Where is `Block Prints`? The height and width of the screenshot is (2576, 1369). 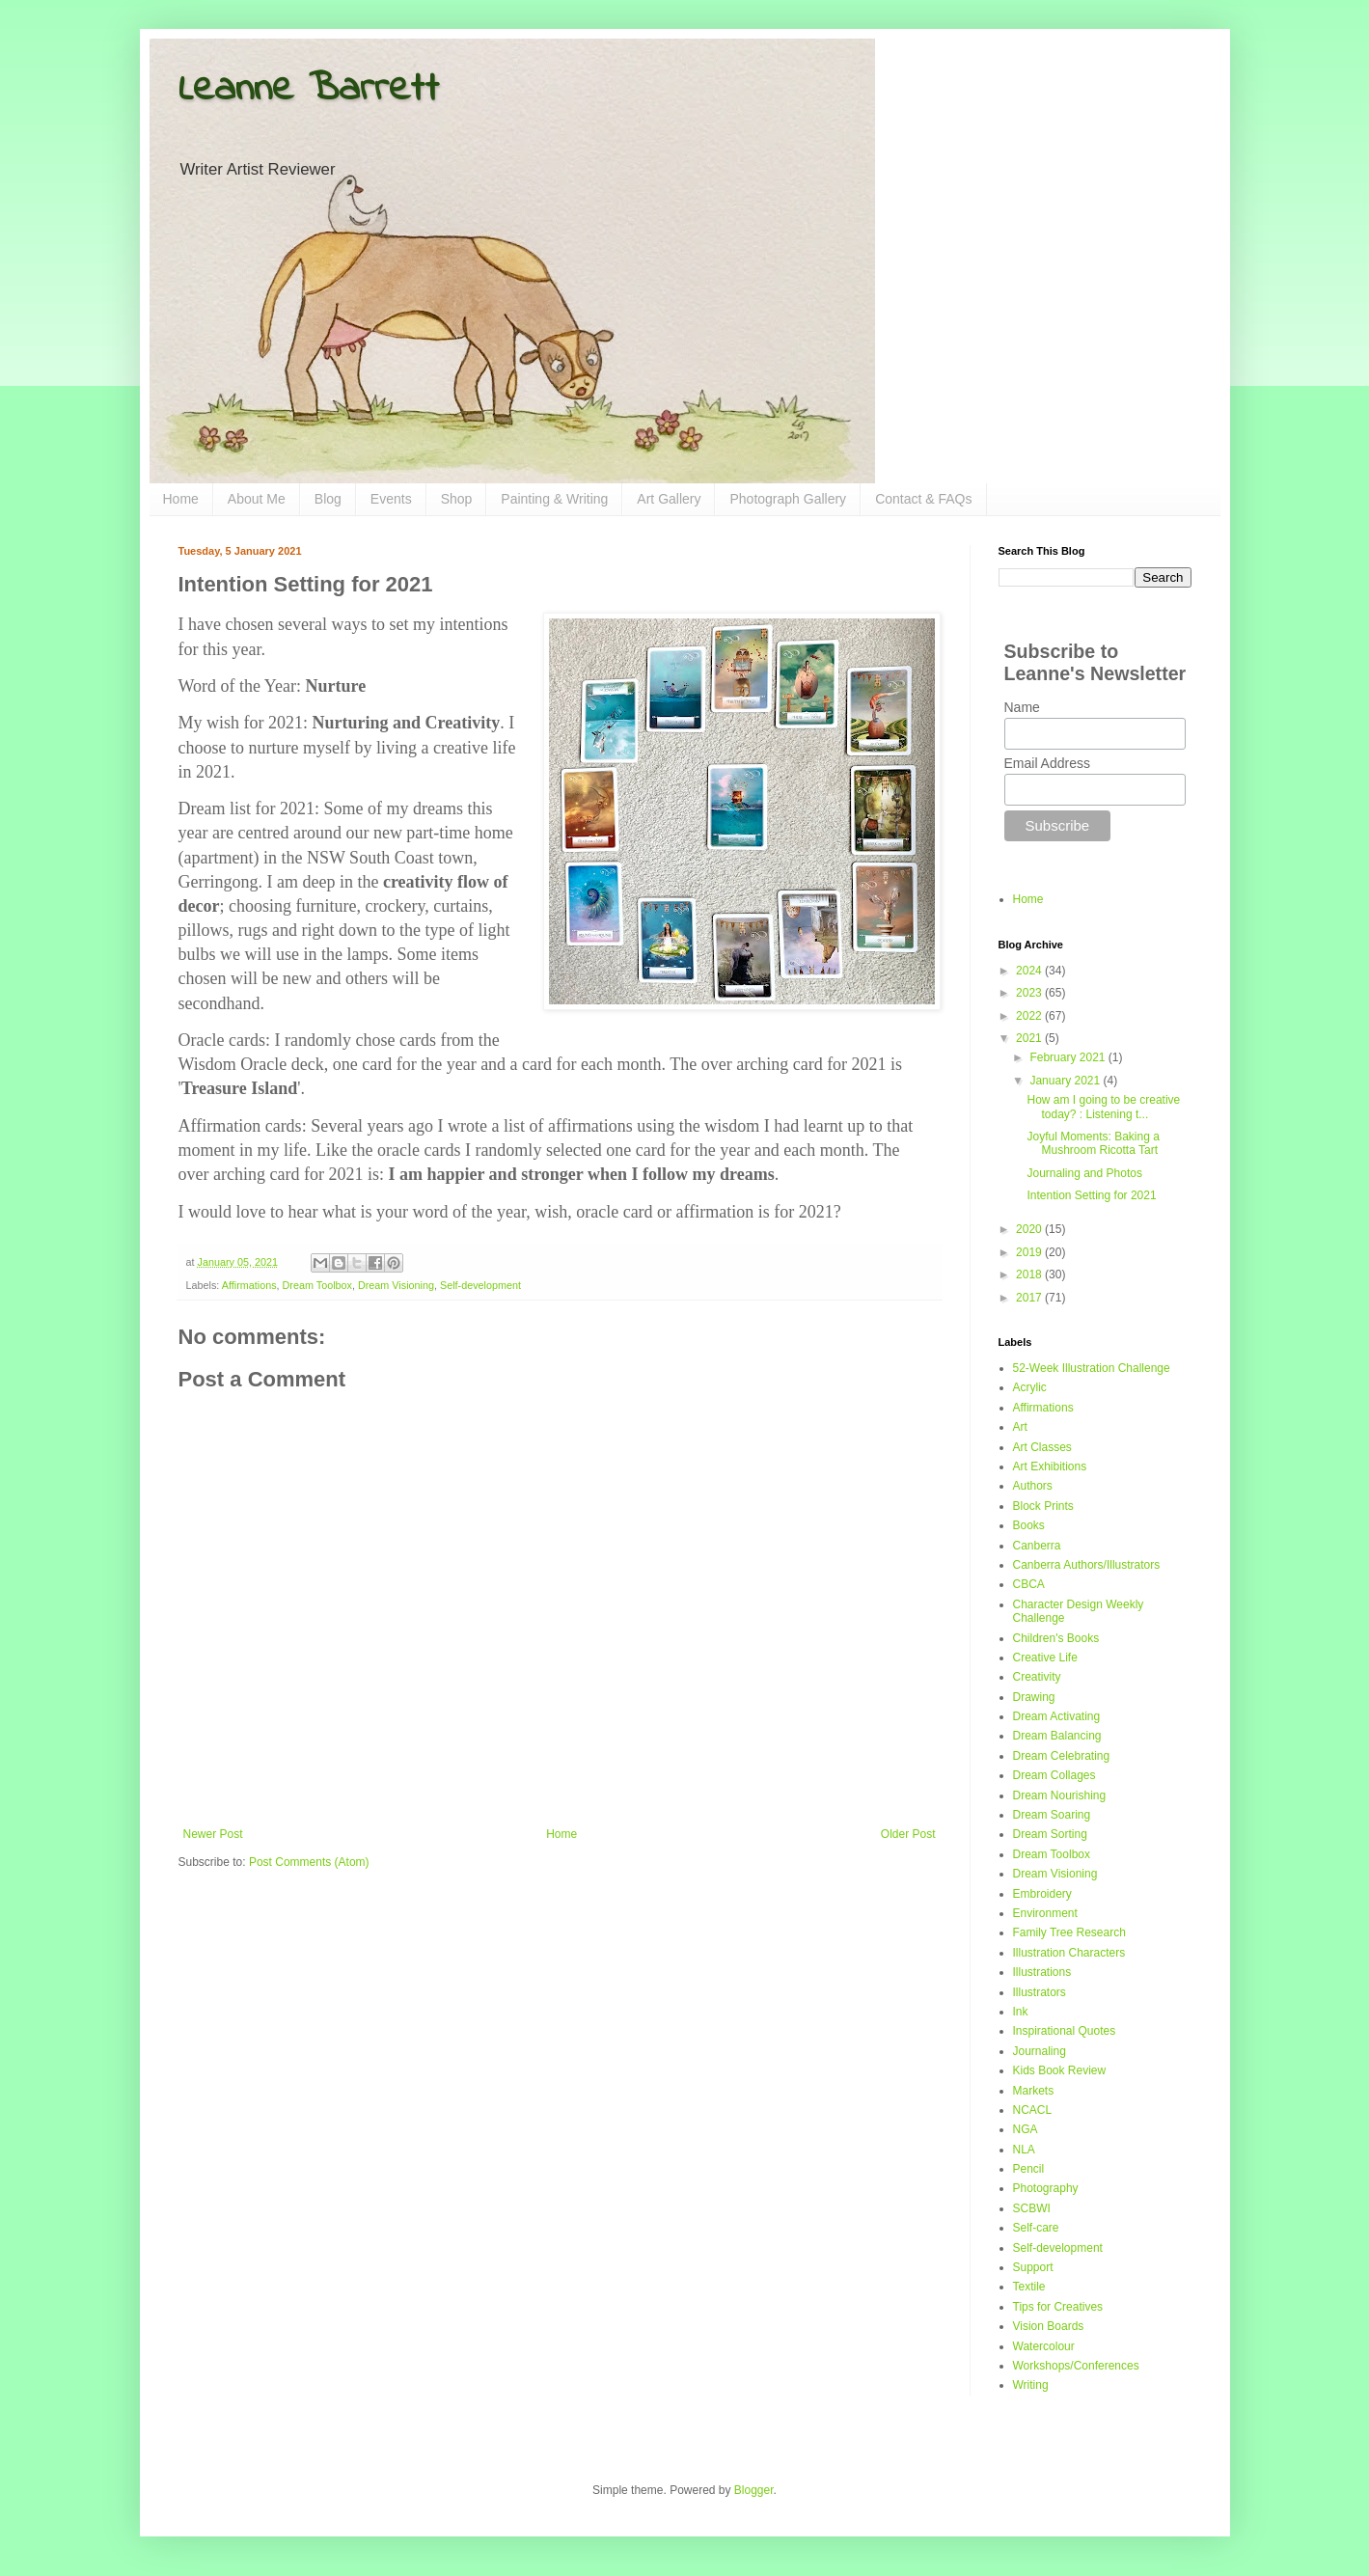 Block Prints is located at coordinates (1043, 1506).